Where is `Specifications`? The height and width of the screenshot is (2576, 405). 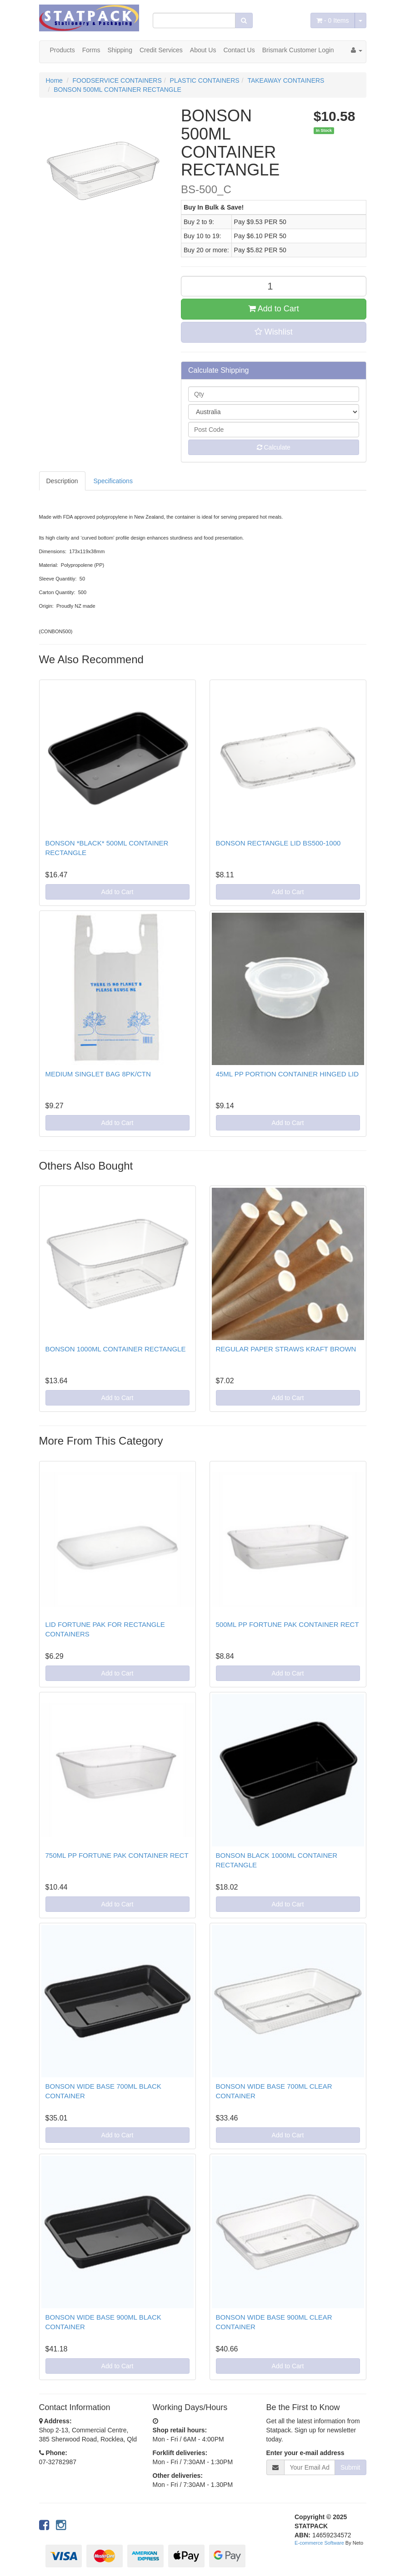
Specifications is located at coordinates (113, 481).